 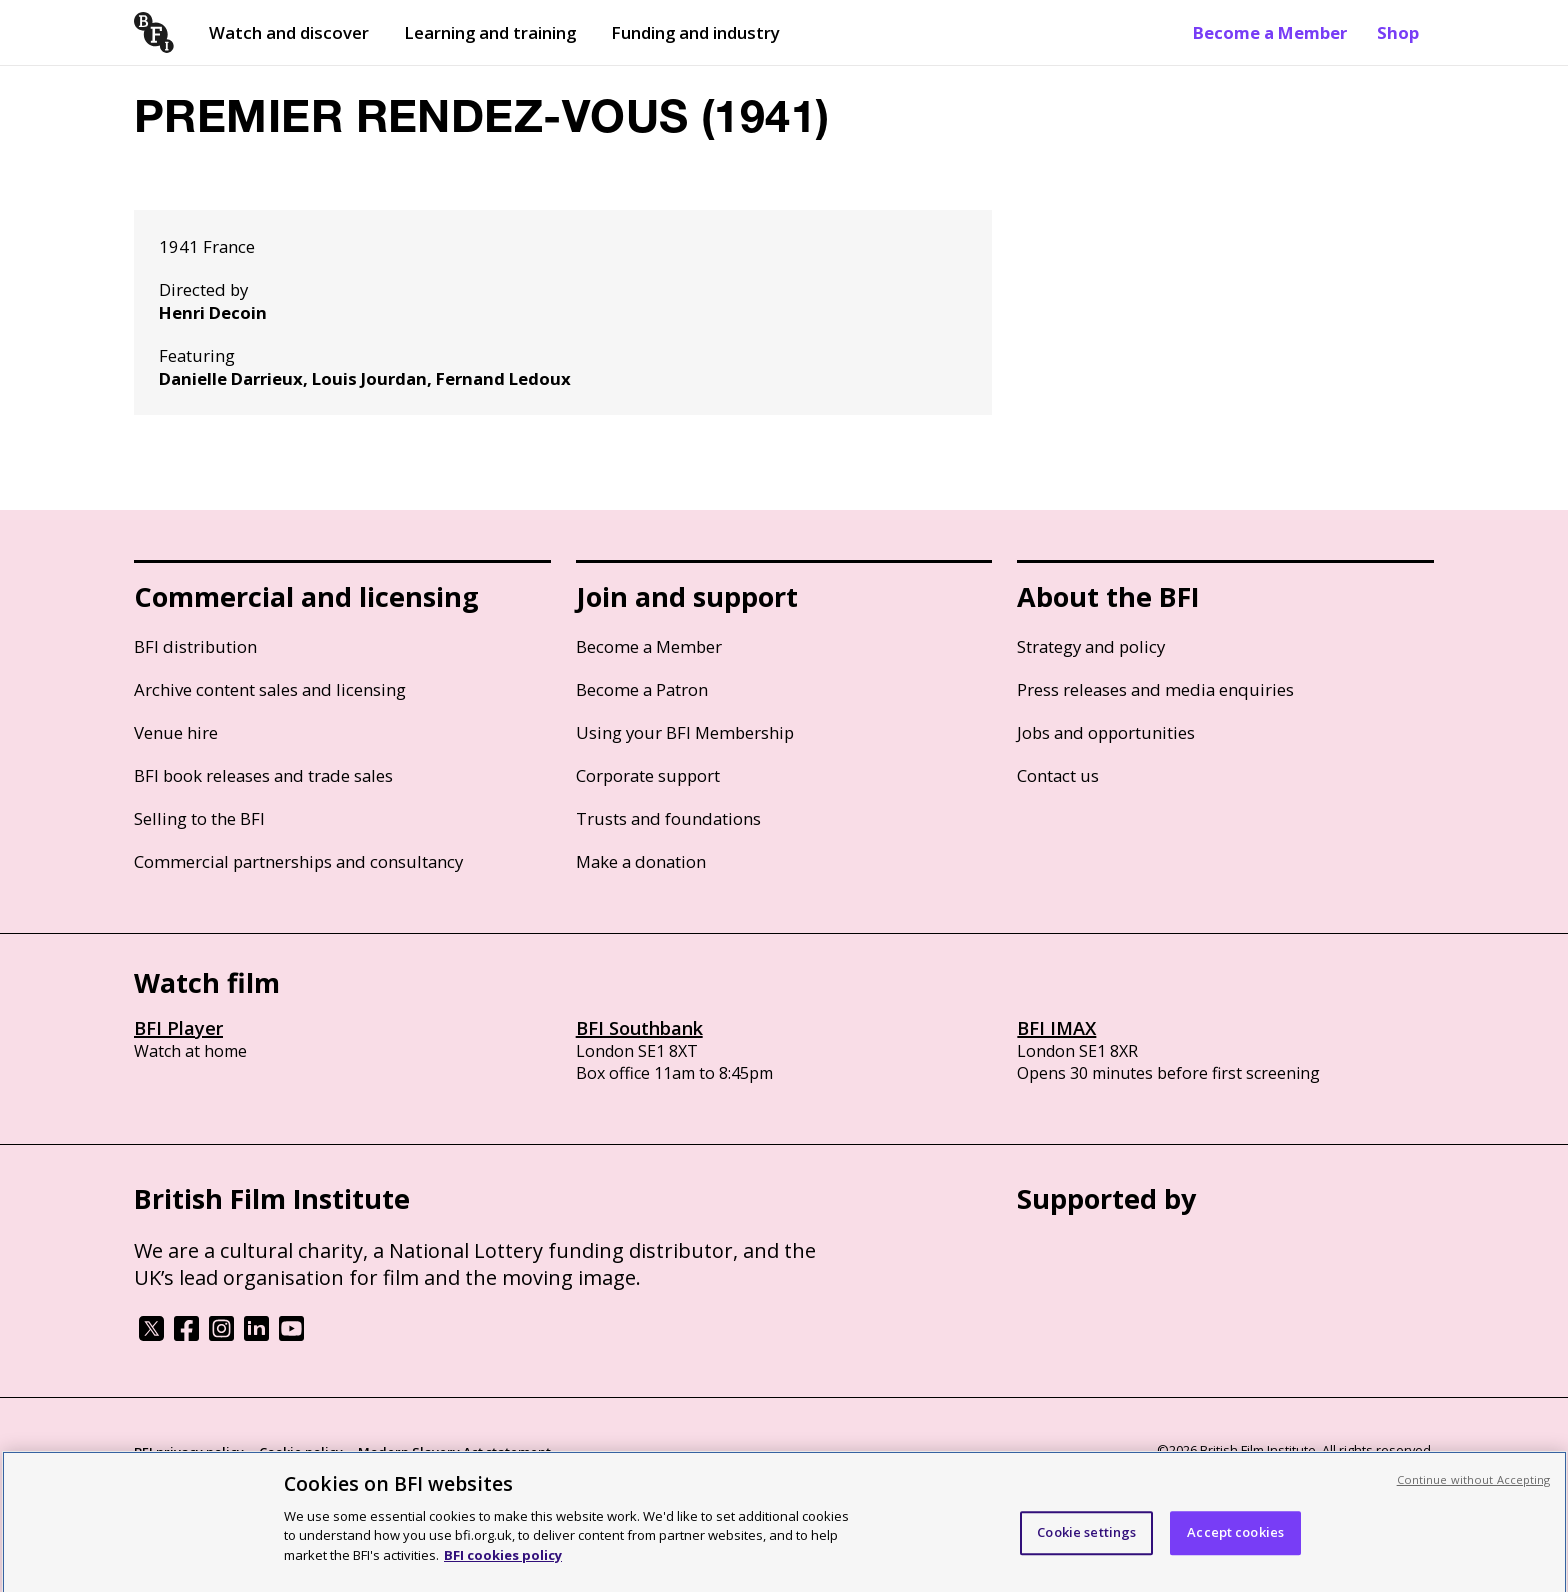 I want to click on Strategy and policy, so click(x=1091, y=646).